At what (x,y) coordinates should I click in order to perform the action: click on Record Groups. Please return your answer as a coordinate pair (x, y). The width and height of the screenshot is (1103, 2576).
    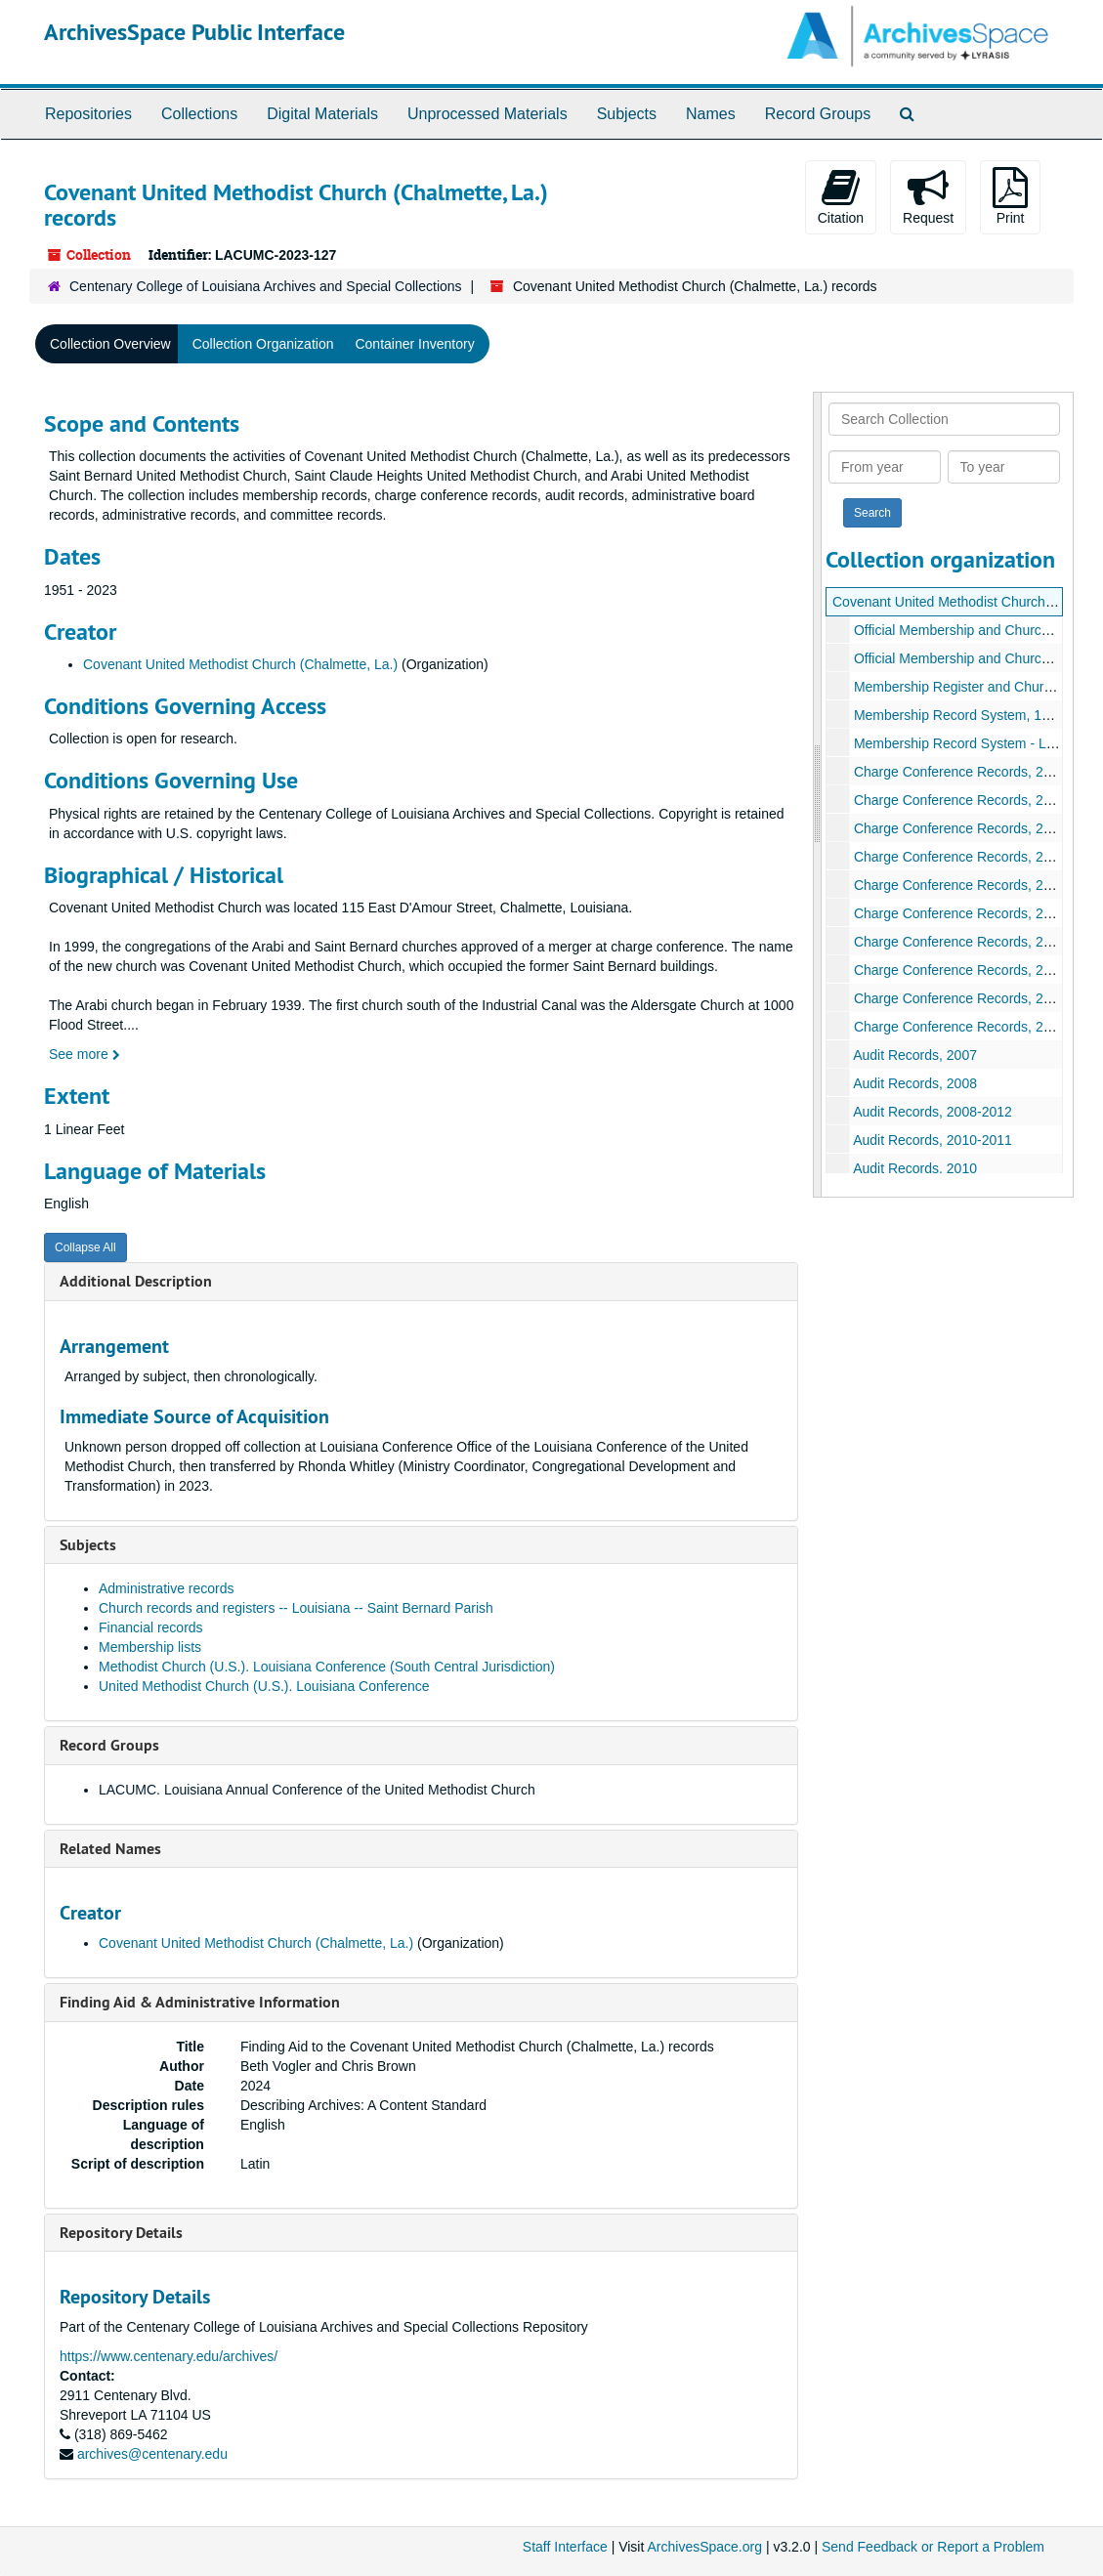
    Looking at the image, I should click on (818, 114).